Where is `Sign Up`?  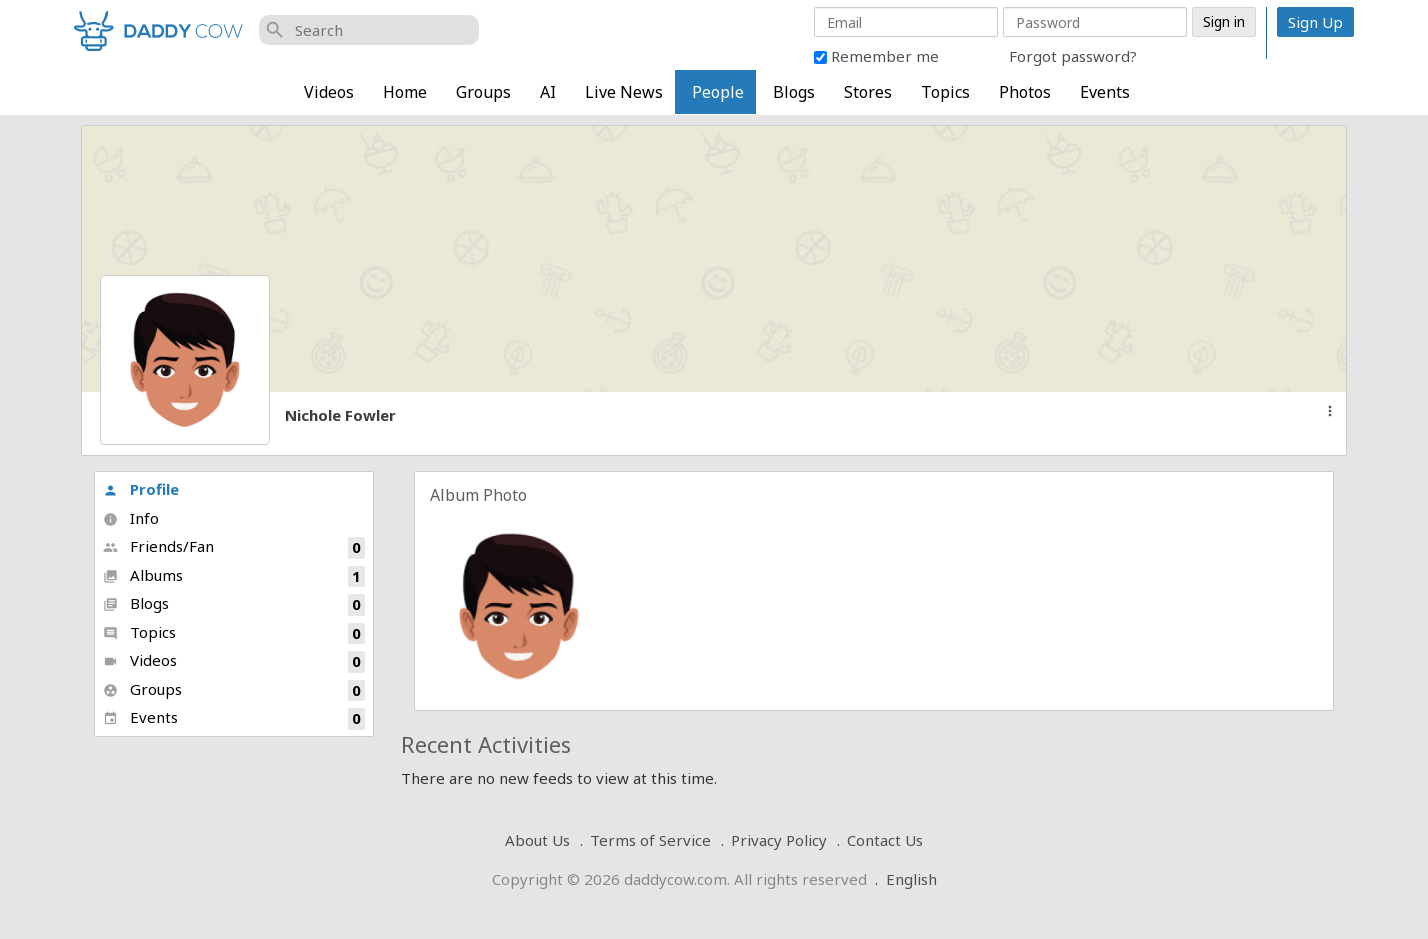
Sign Up is located at coordinates (1315, 22).